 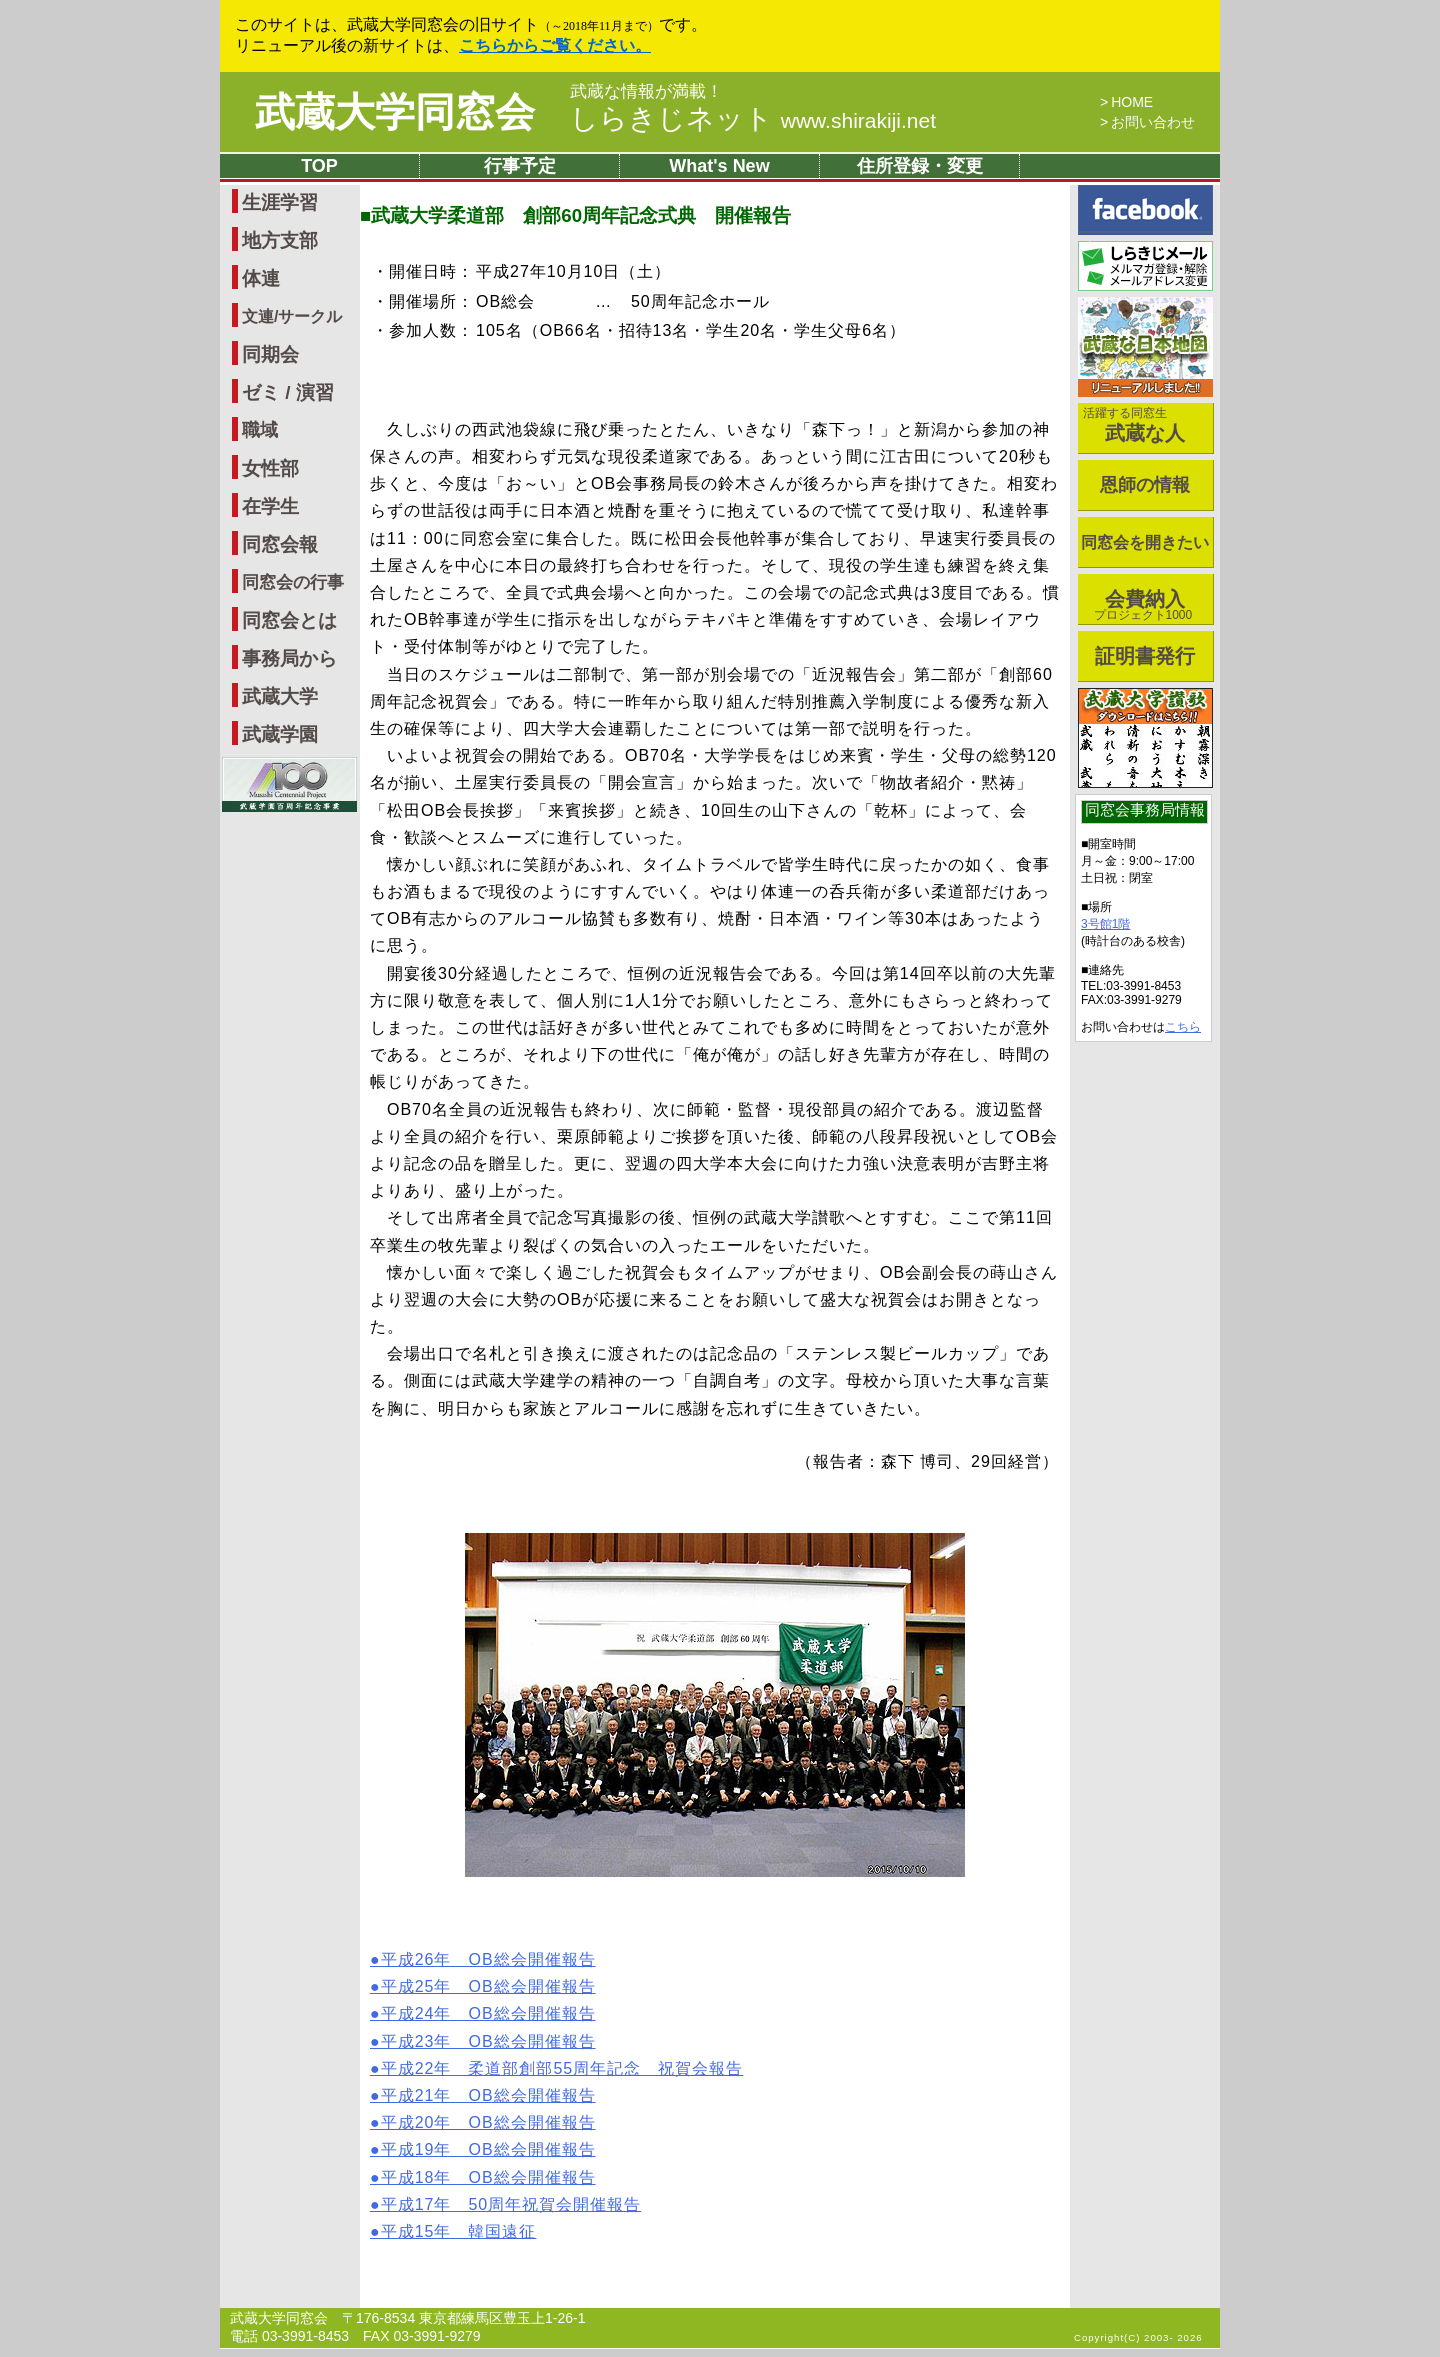 I want to click on 武蔵大学, so click(x=280, y=696).